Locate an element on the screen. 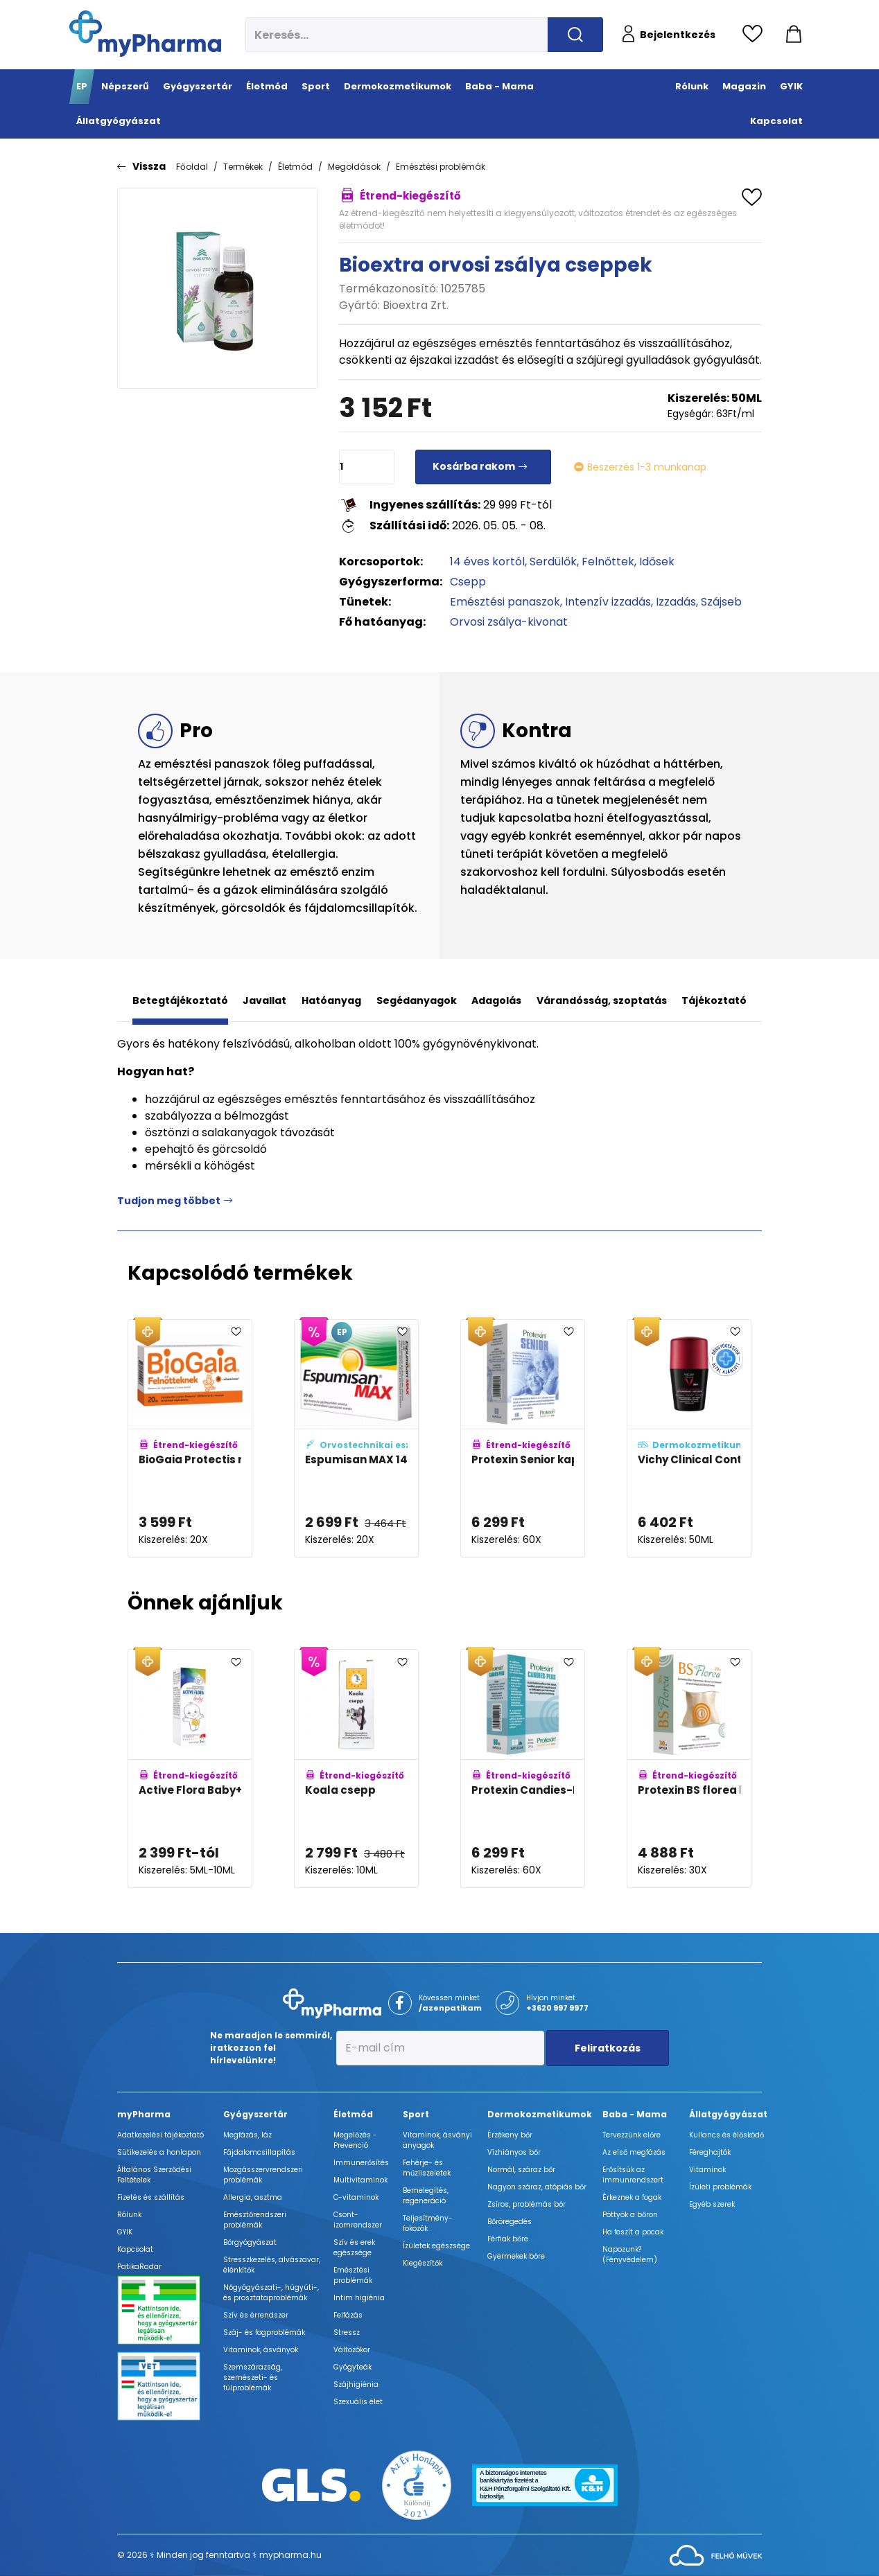 The width and height of the screenshot is (879, 2576). [Espumisan MAX 140mg lágy kapszula adatlapja] is located at coordinates (356, 1438).